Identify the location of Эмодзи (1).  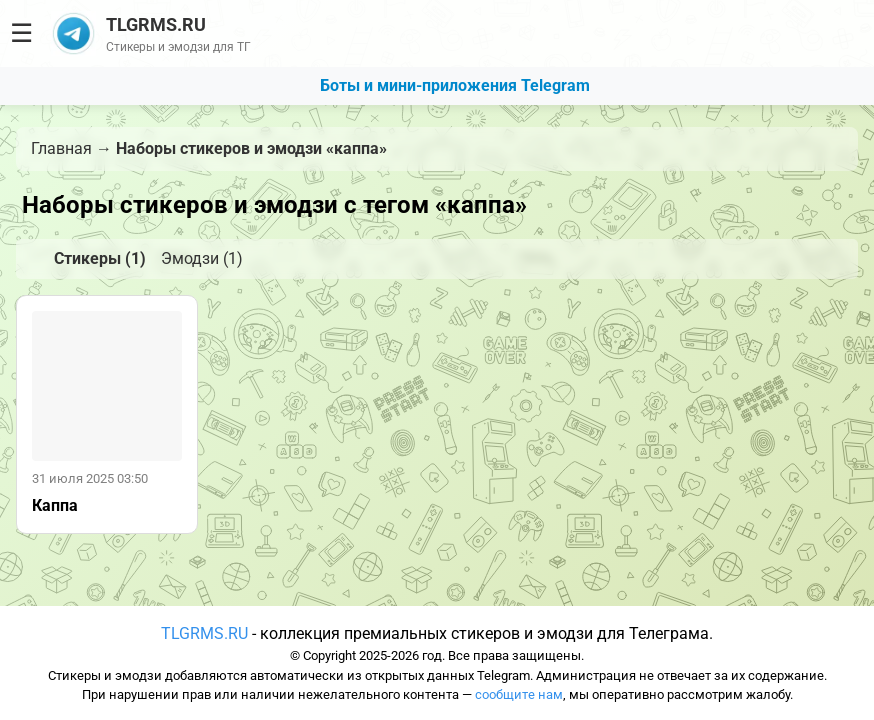
(202, 258).